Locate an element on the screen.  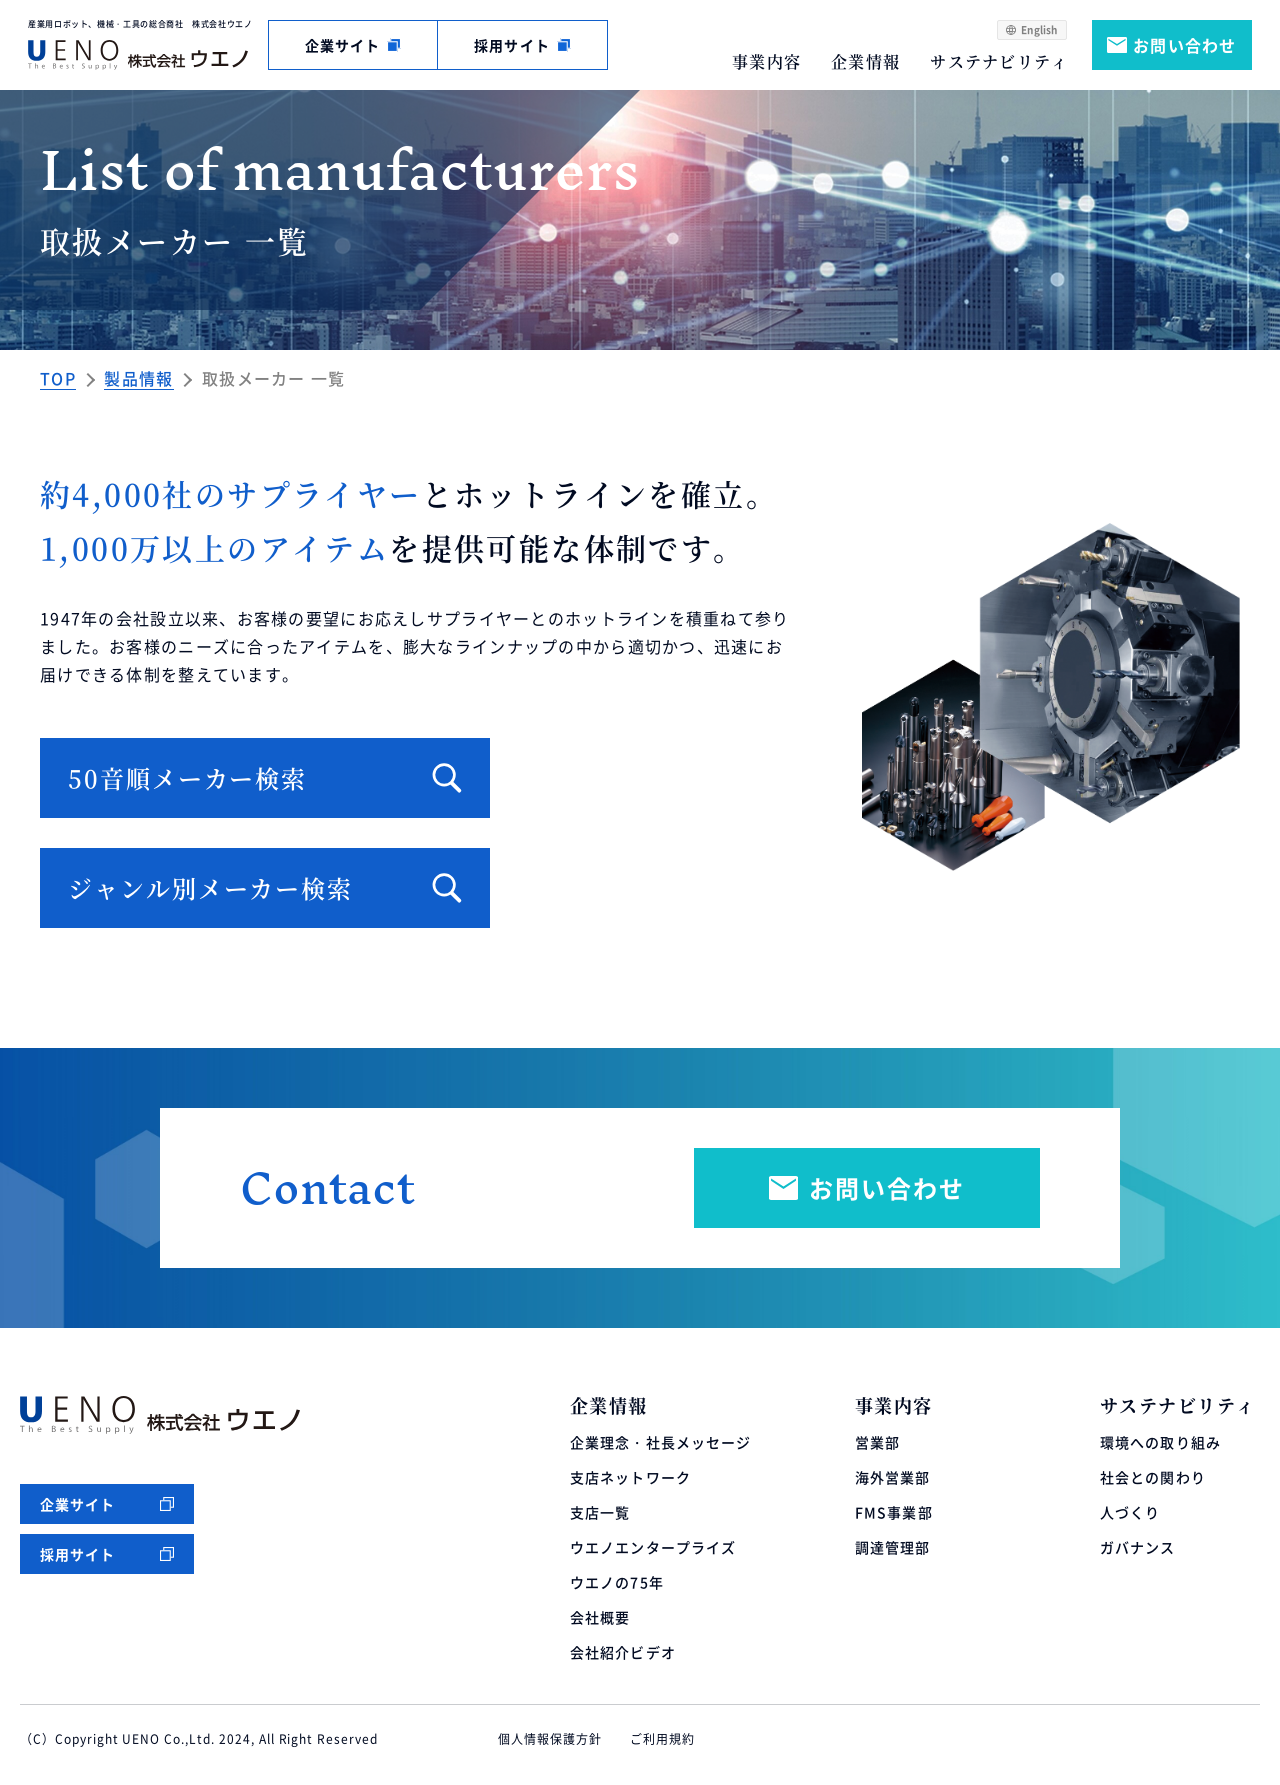
支店ネットワーク is located at coordinates (630, 1477).